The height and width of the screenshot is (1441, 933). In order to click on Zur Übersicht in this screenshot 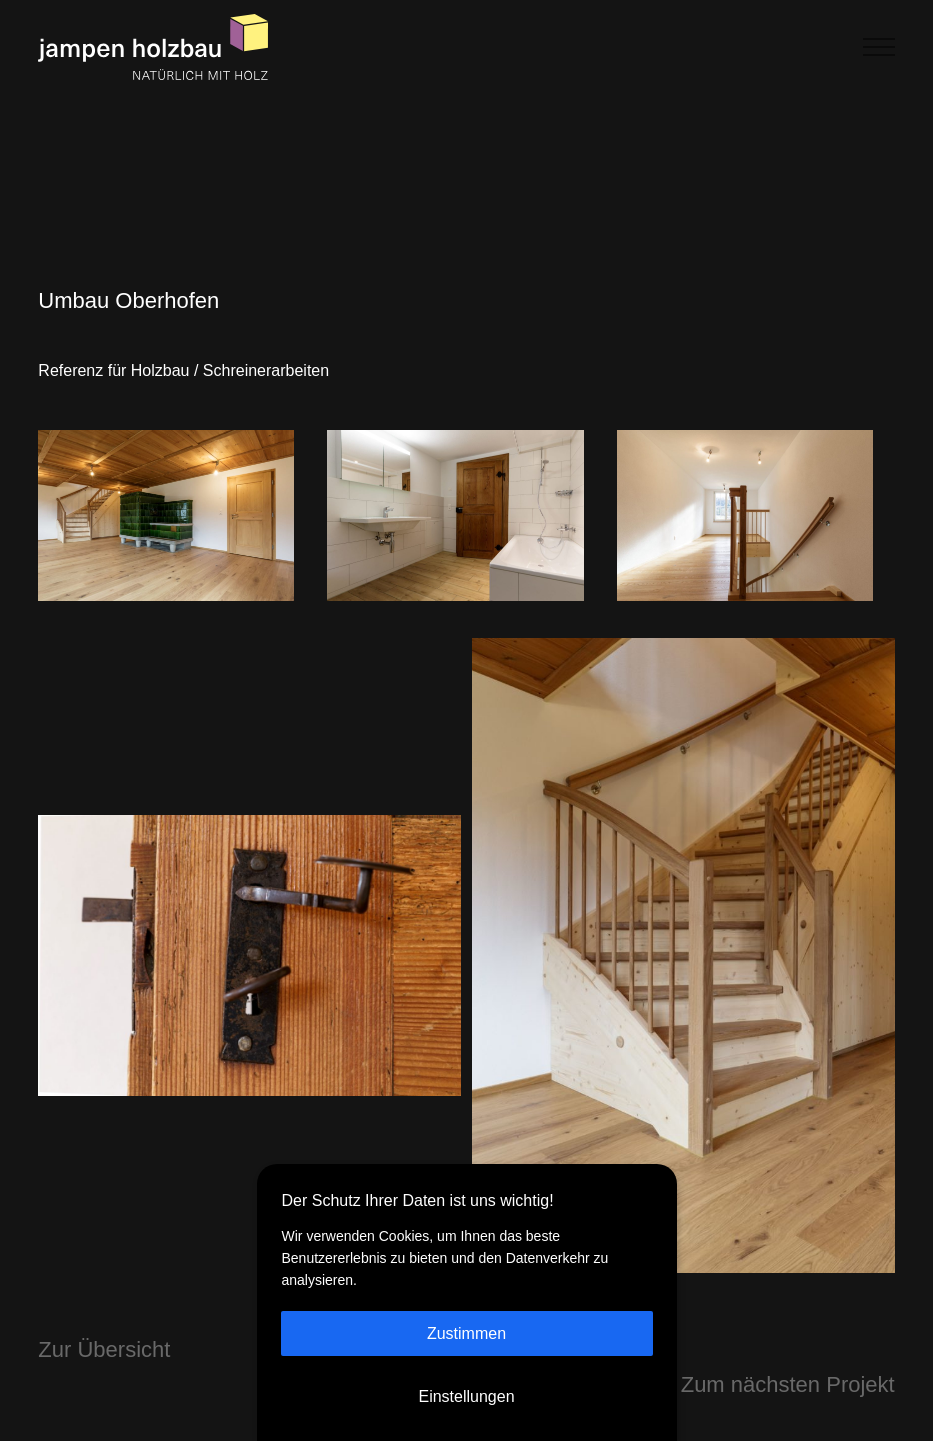, I will do `click(104, 1305)`.